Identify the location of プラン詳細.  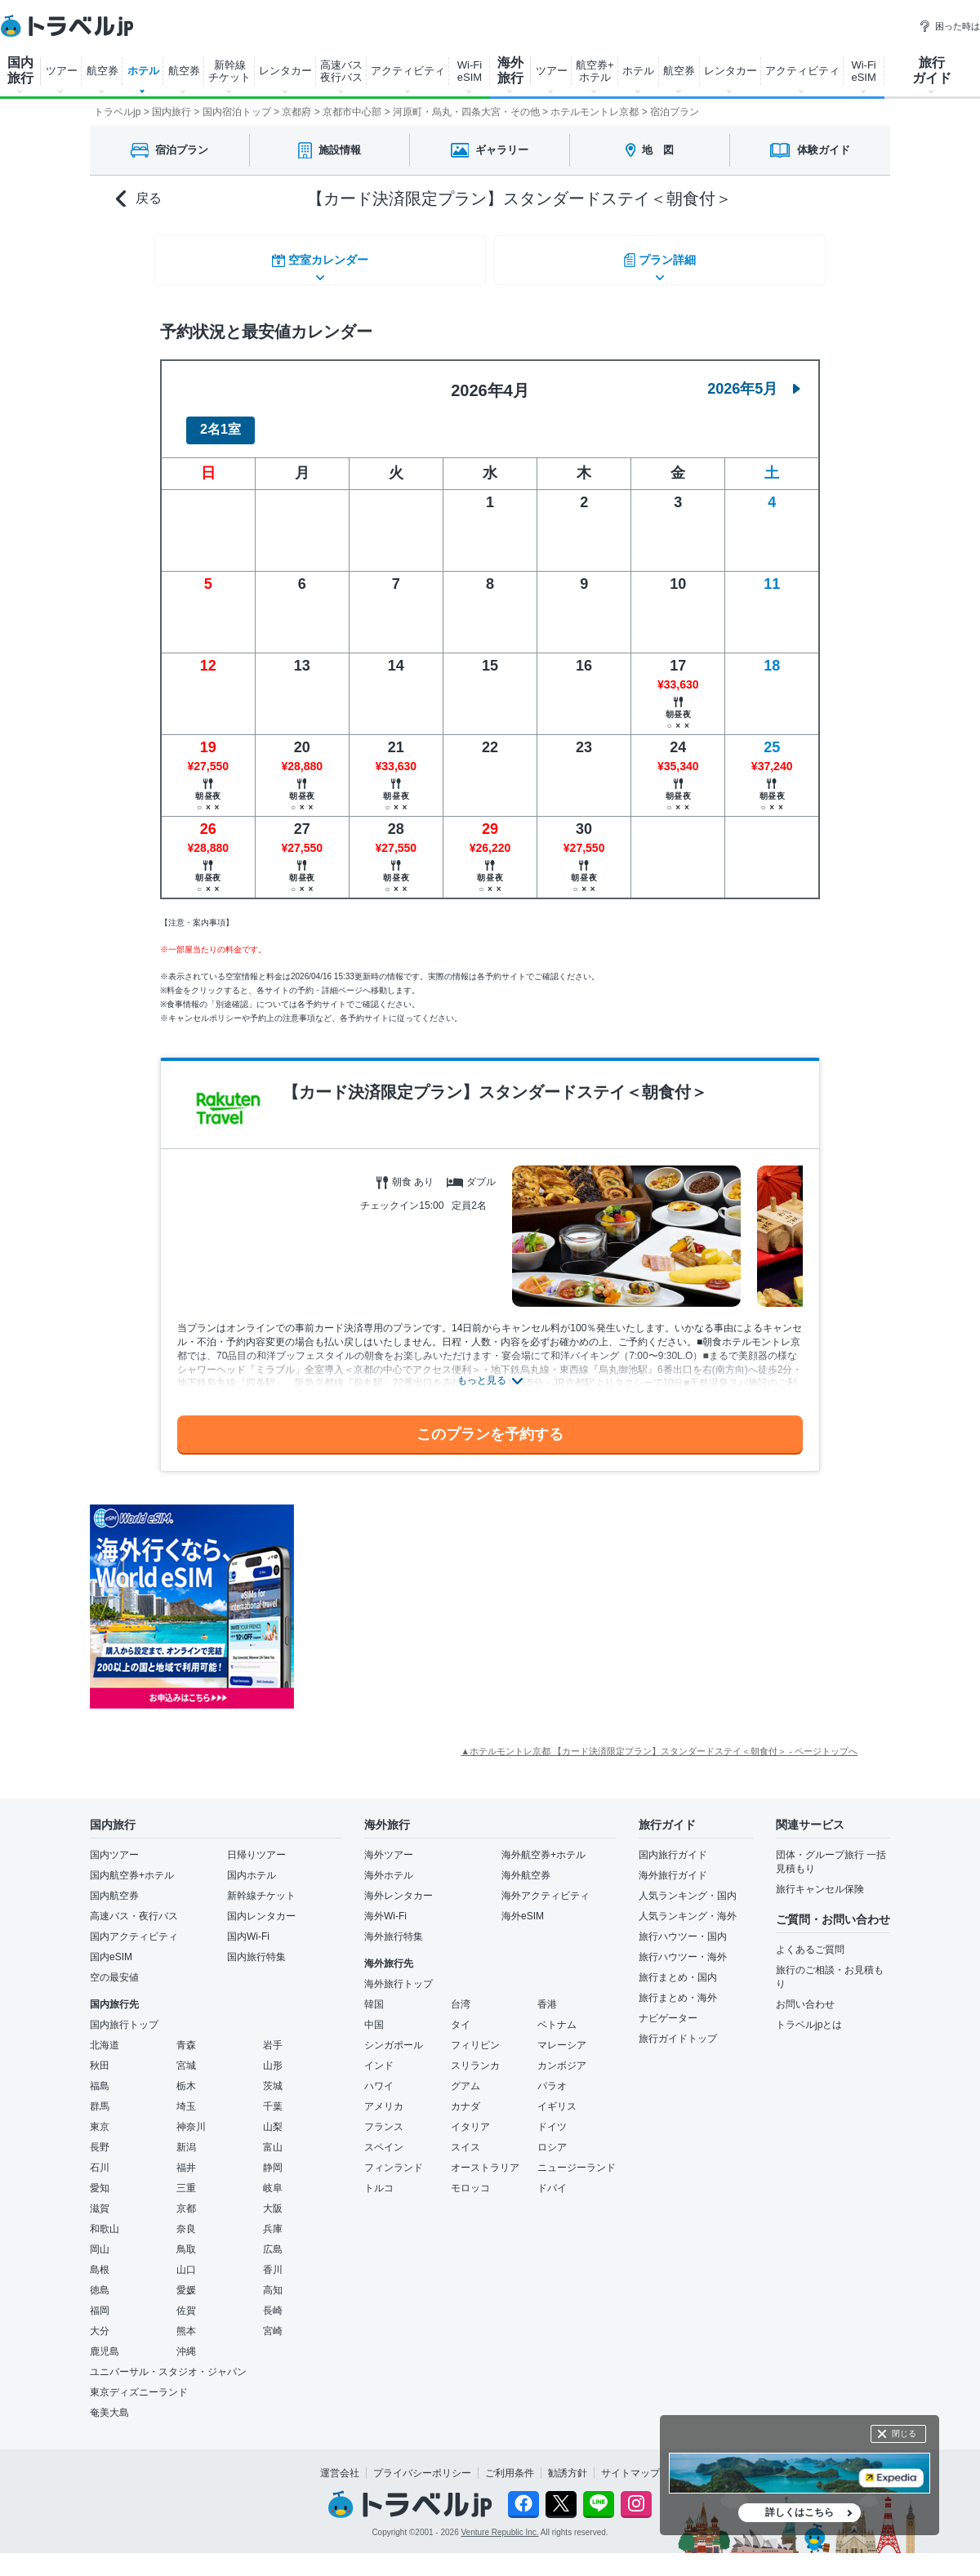
(661, 257).